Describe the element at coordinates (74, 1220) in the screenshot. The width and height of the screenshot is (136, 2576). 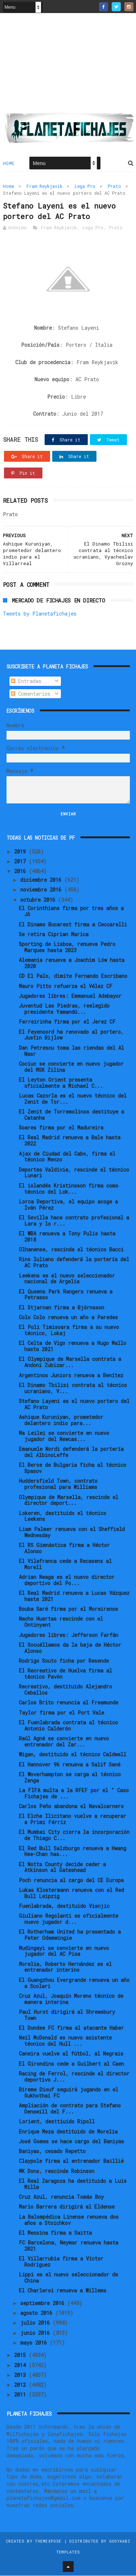
I see `El Sevilla hace contrato profesional a Lara y lo r...` at that location.